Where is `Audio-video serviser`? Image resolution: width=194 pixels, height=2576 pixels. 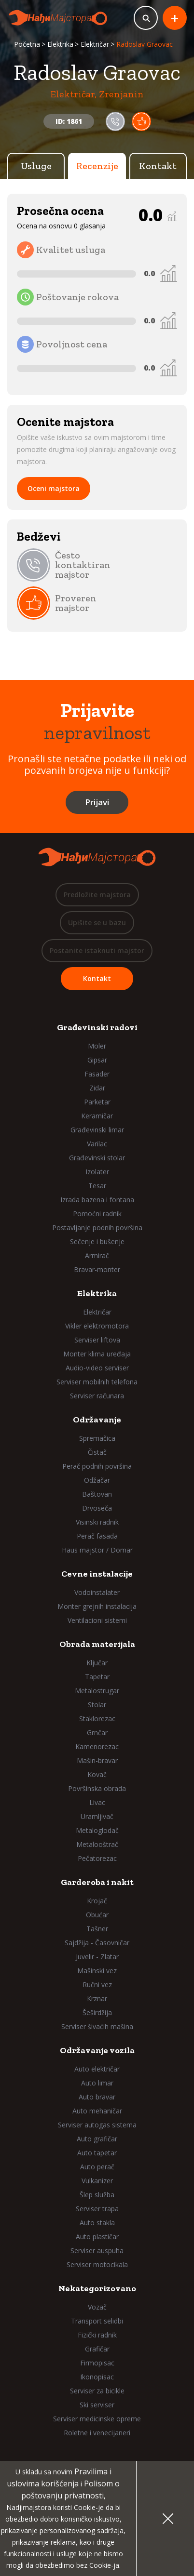
Audio-video serviser is located at coordinates (97, 1367).